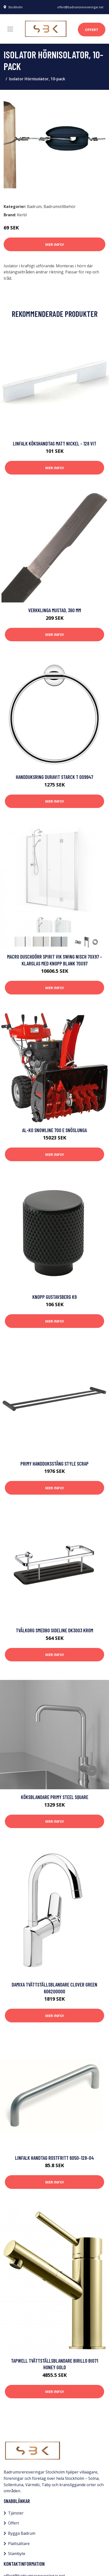 This screenshot has height=2576, width=109. I want to click on Verkklinga Mustad, 360 mm, so click(54, 610).